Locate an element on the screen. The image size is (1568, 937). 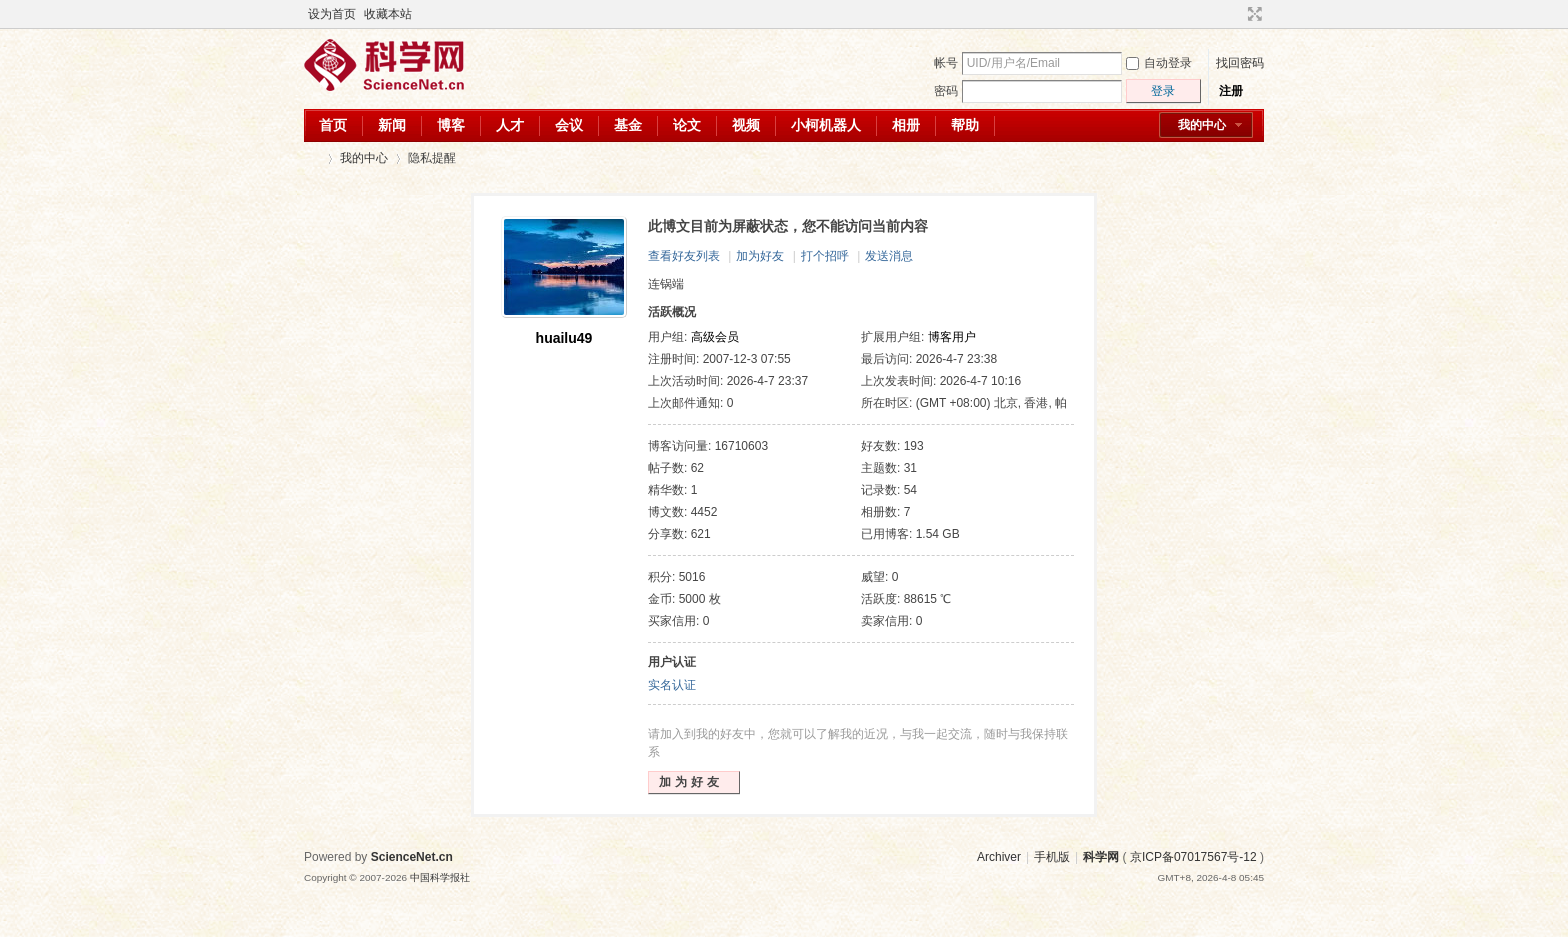
科学网 is located at coordinates (312, 158).